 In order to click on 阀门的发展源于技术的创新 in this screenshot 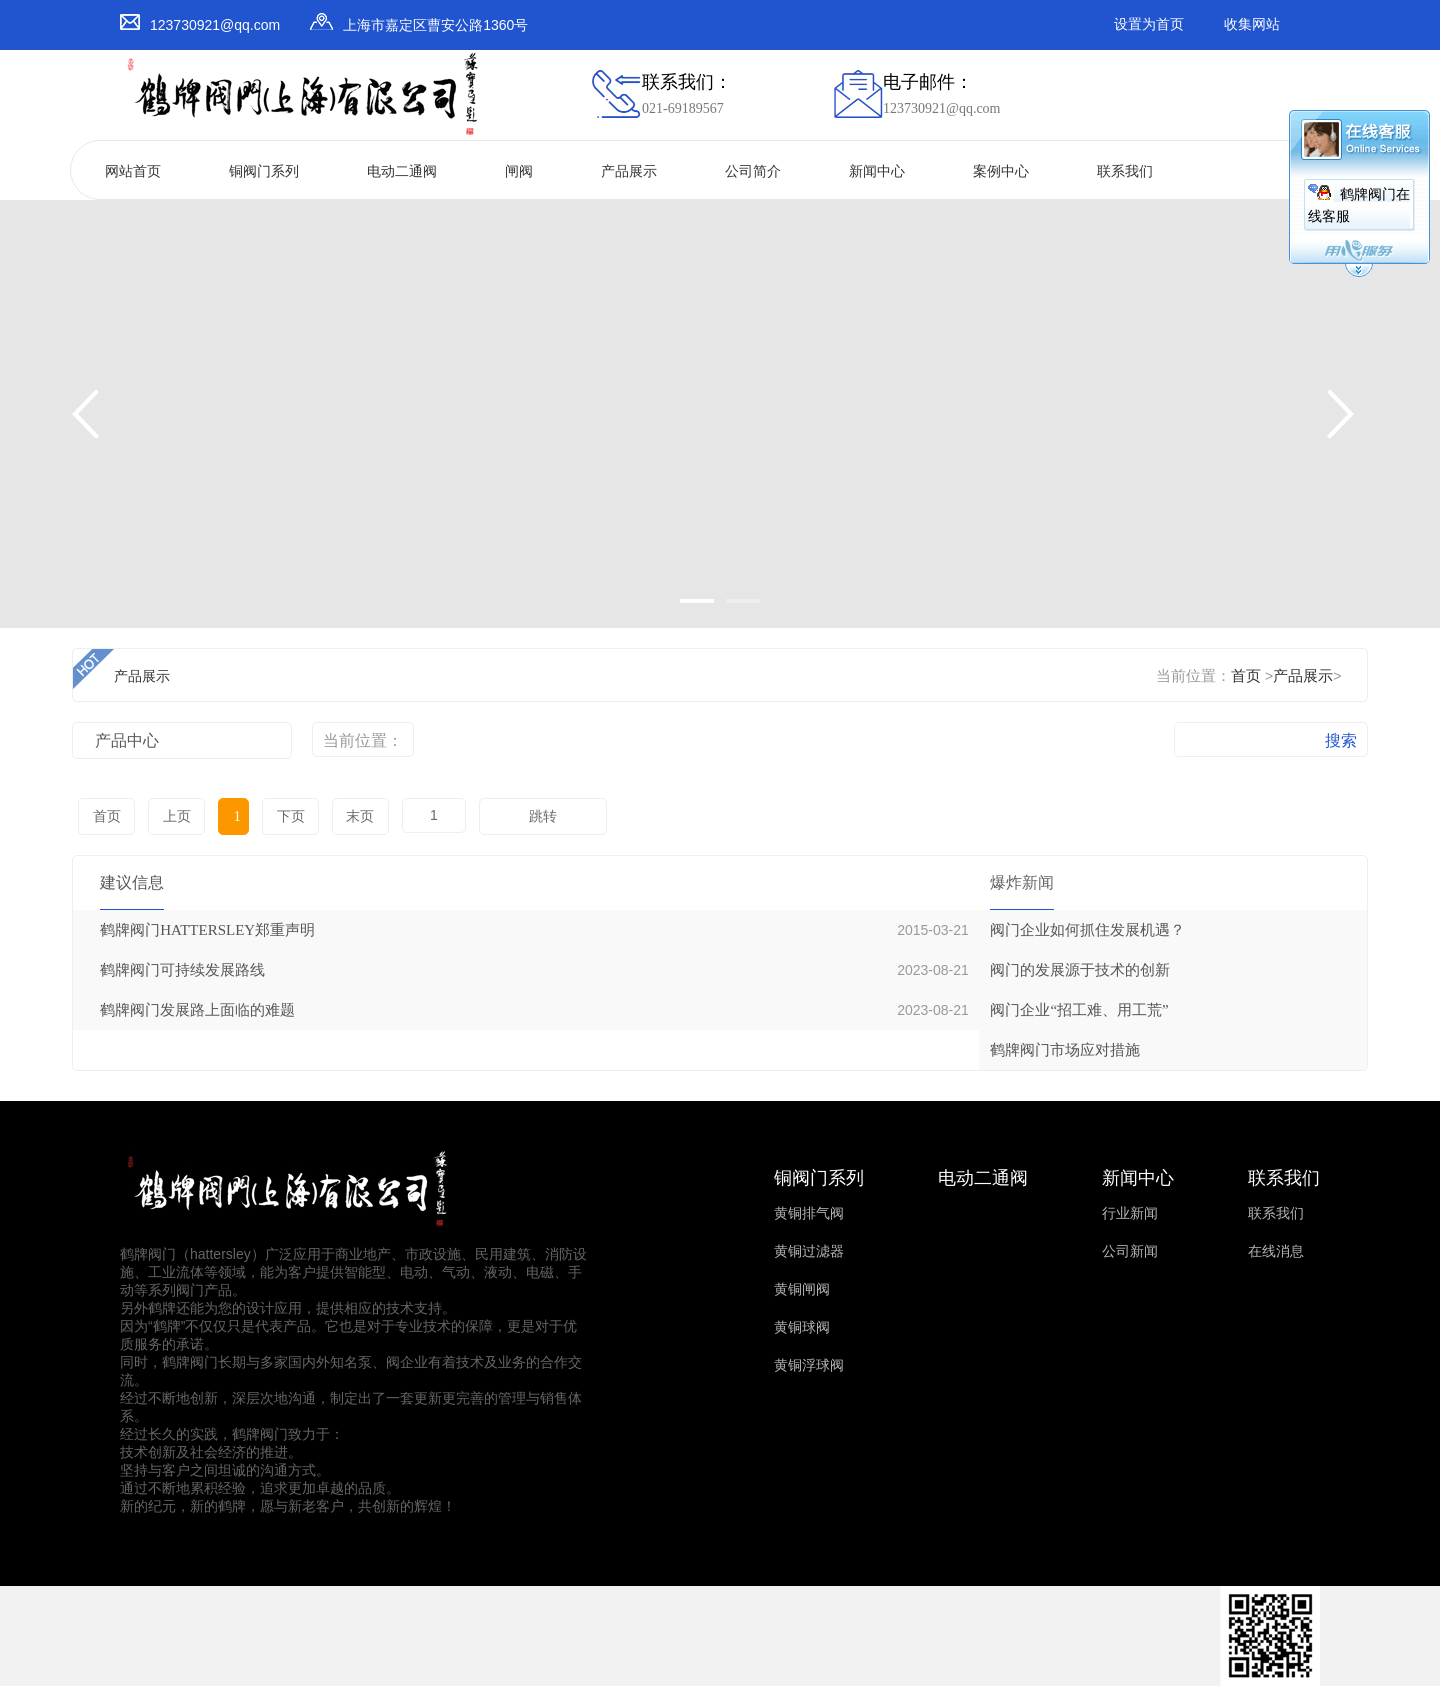, I will do `click(1080, 970)`.